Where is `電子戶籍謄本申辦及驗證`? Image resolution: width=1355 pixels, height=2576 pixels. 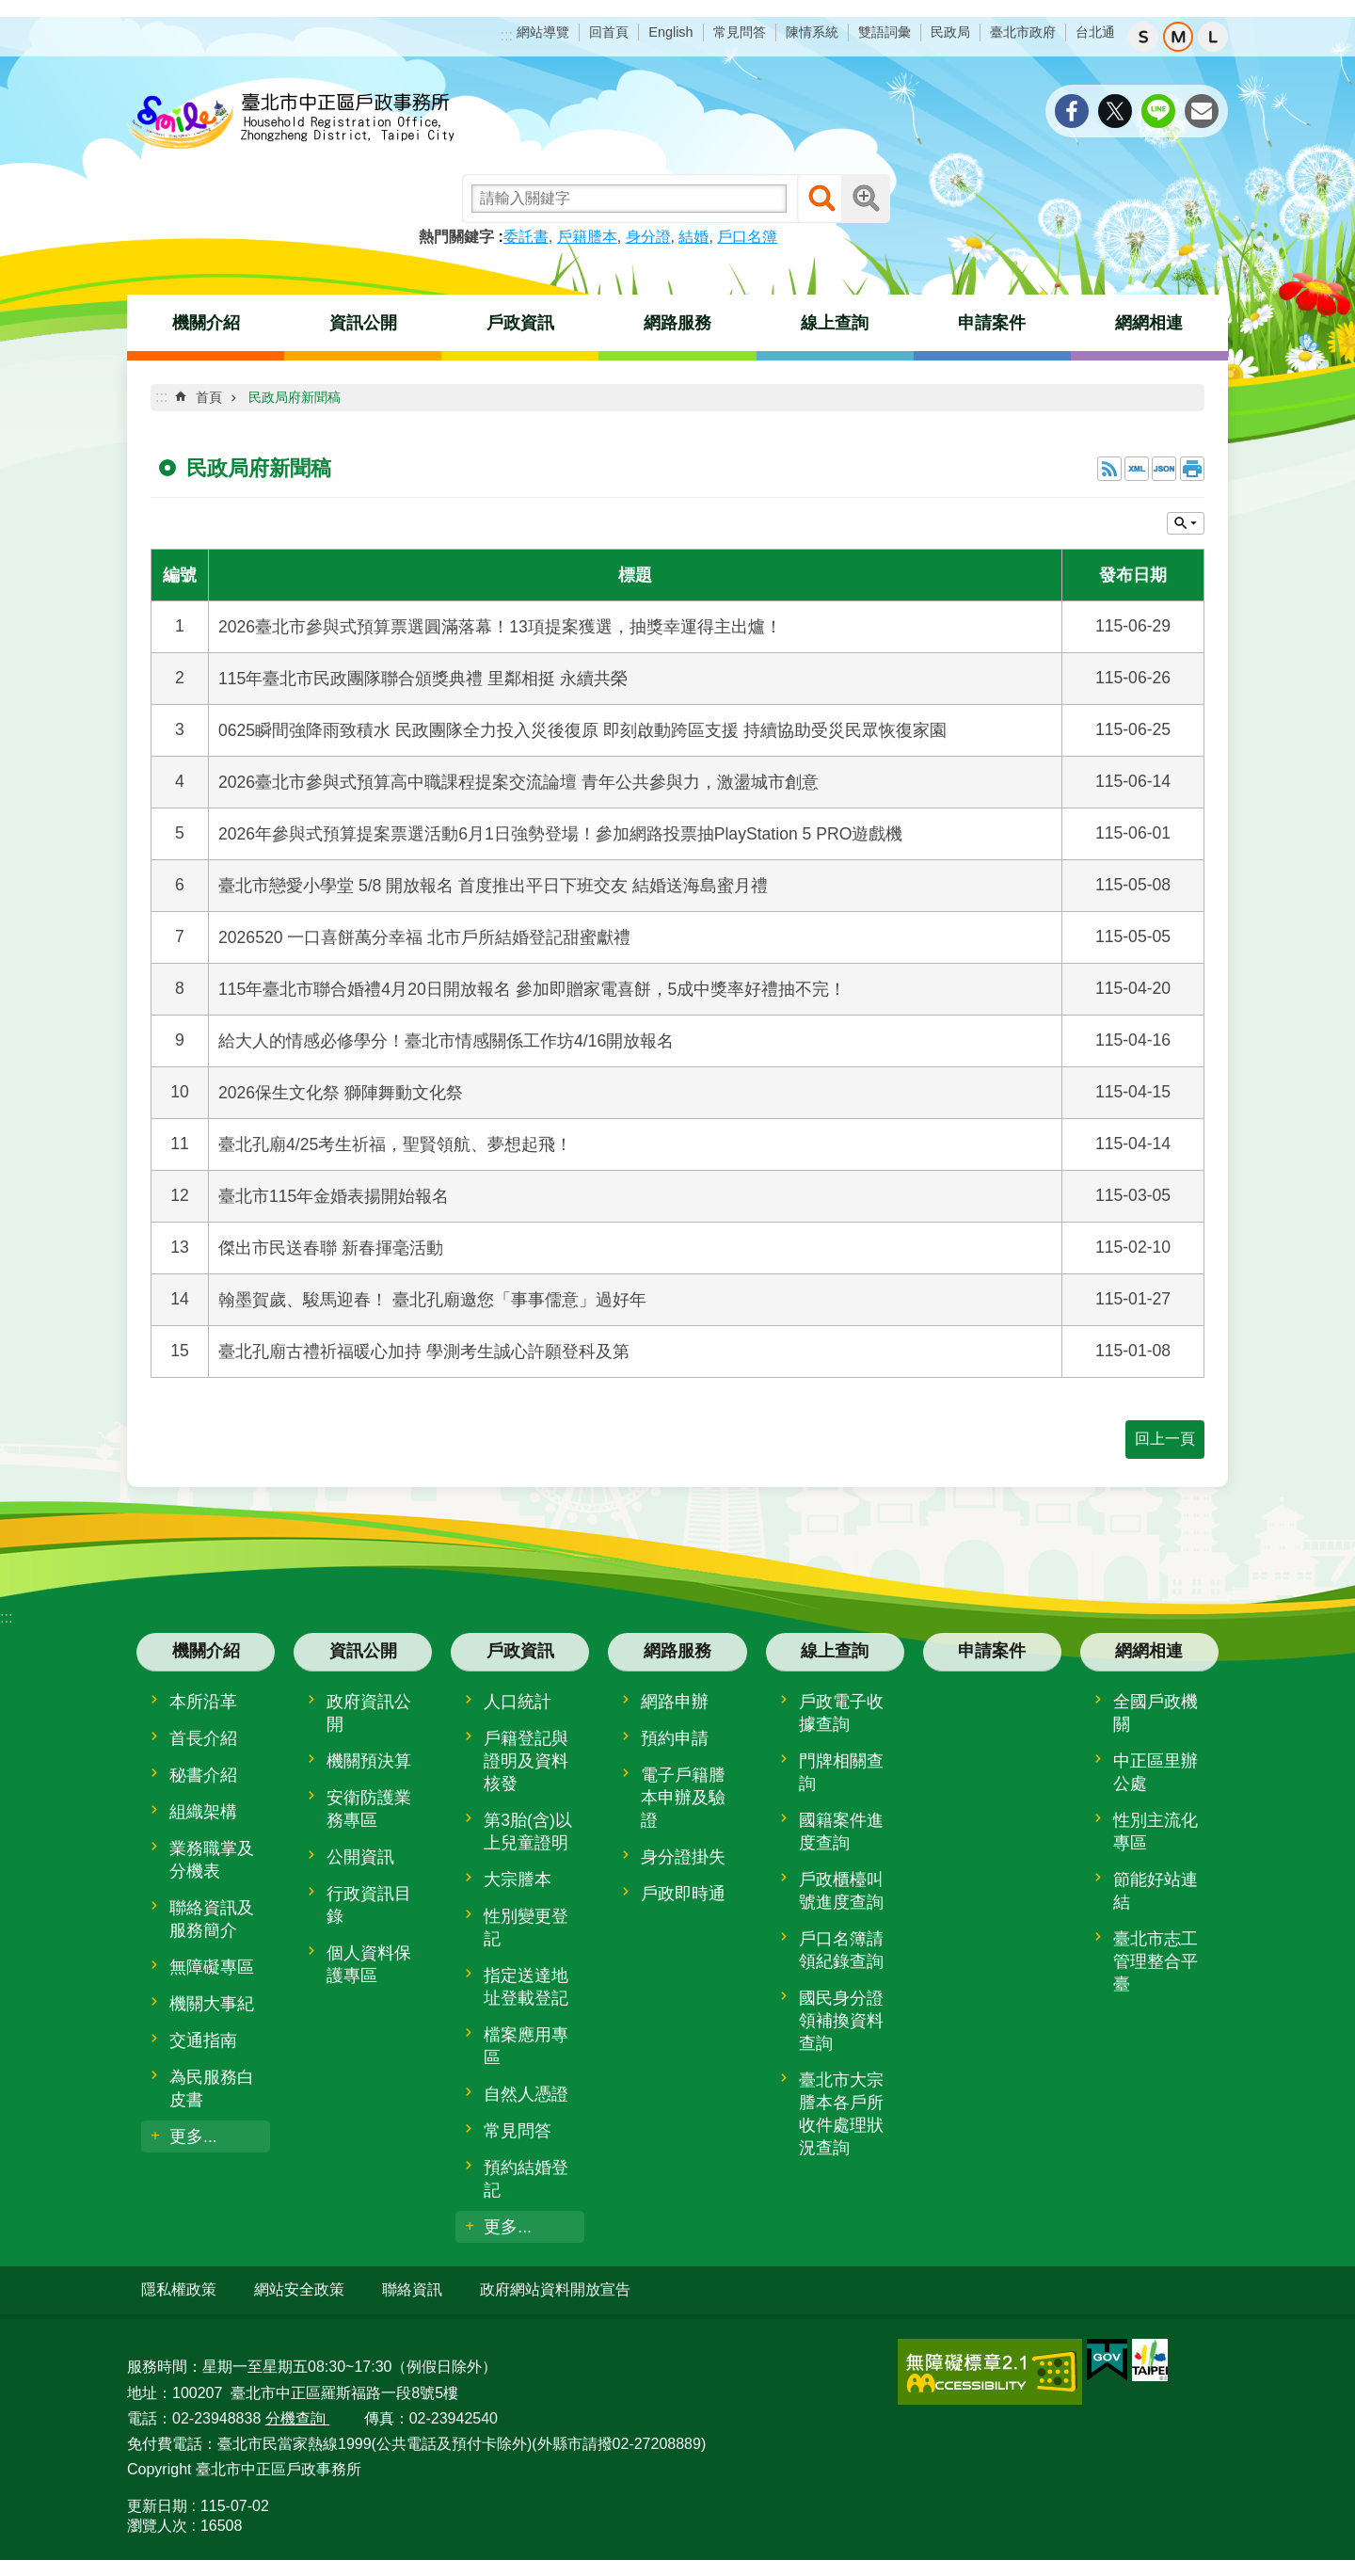 電子戶籍謄本申辦及驗證 is located at coordinates (683, 1798).